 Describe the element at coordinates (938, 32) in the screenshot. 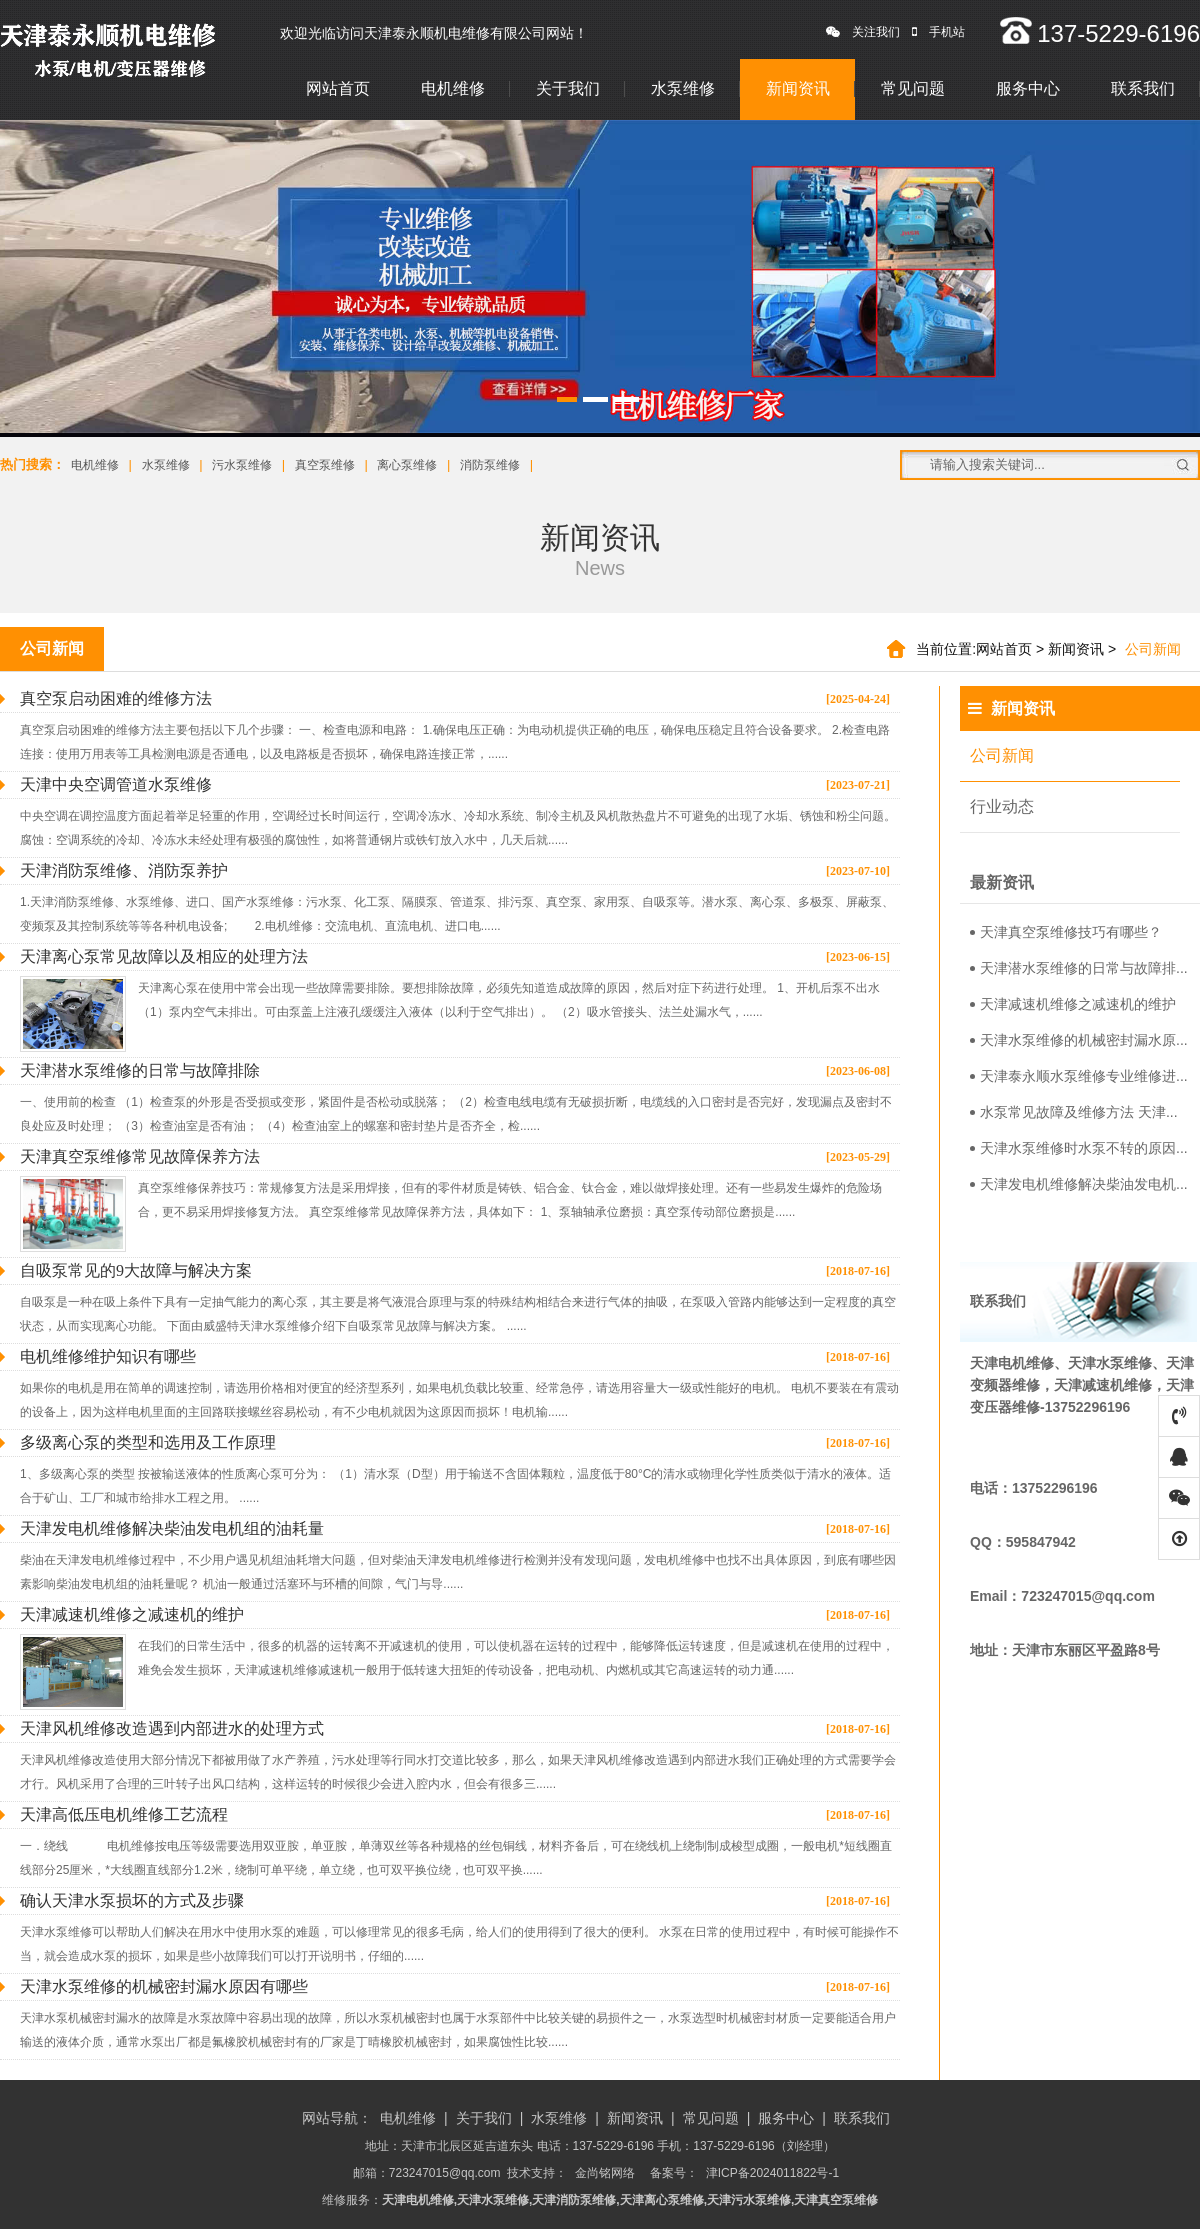

I see `手机站` at that location.